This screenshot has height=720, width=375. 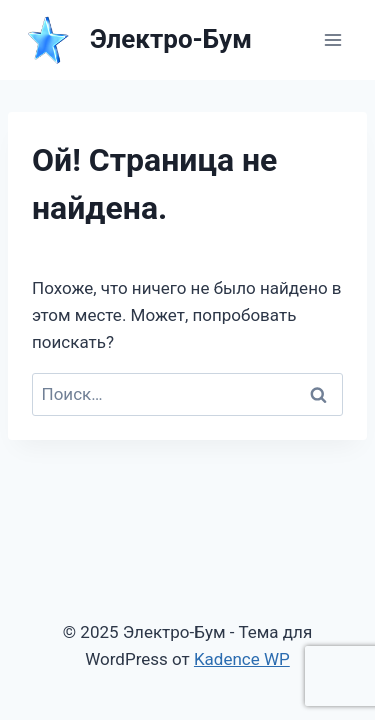 What do you see at coordinates (332, 39) in the screenshot?
I see `[Открыть меню]` at bounding box center [332, 39].